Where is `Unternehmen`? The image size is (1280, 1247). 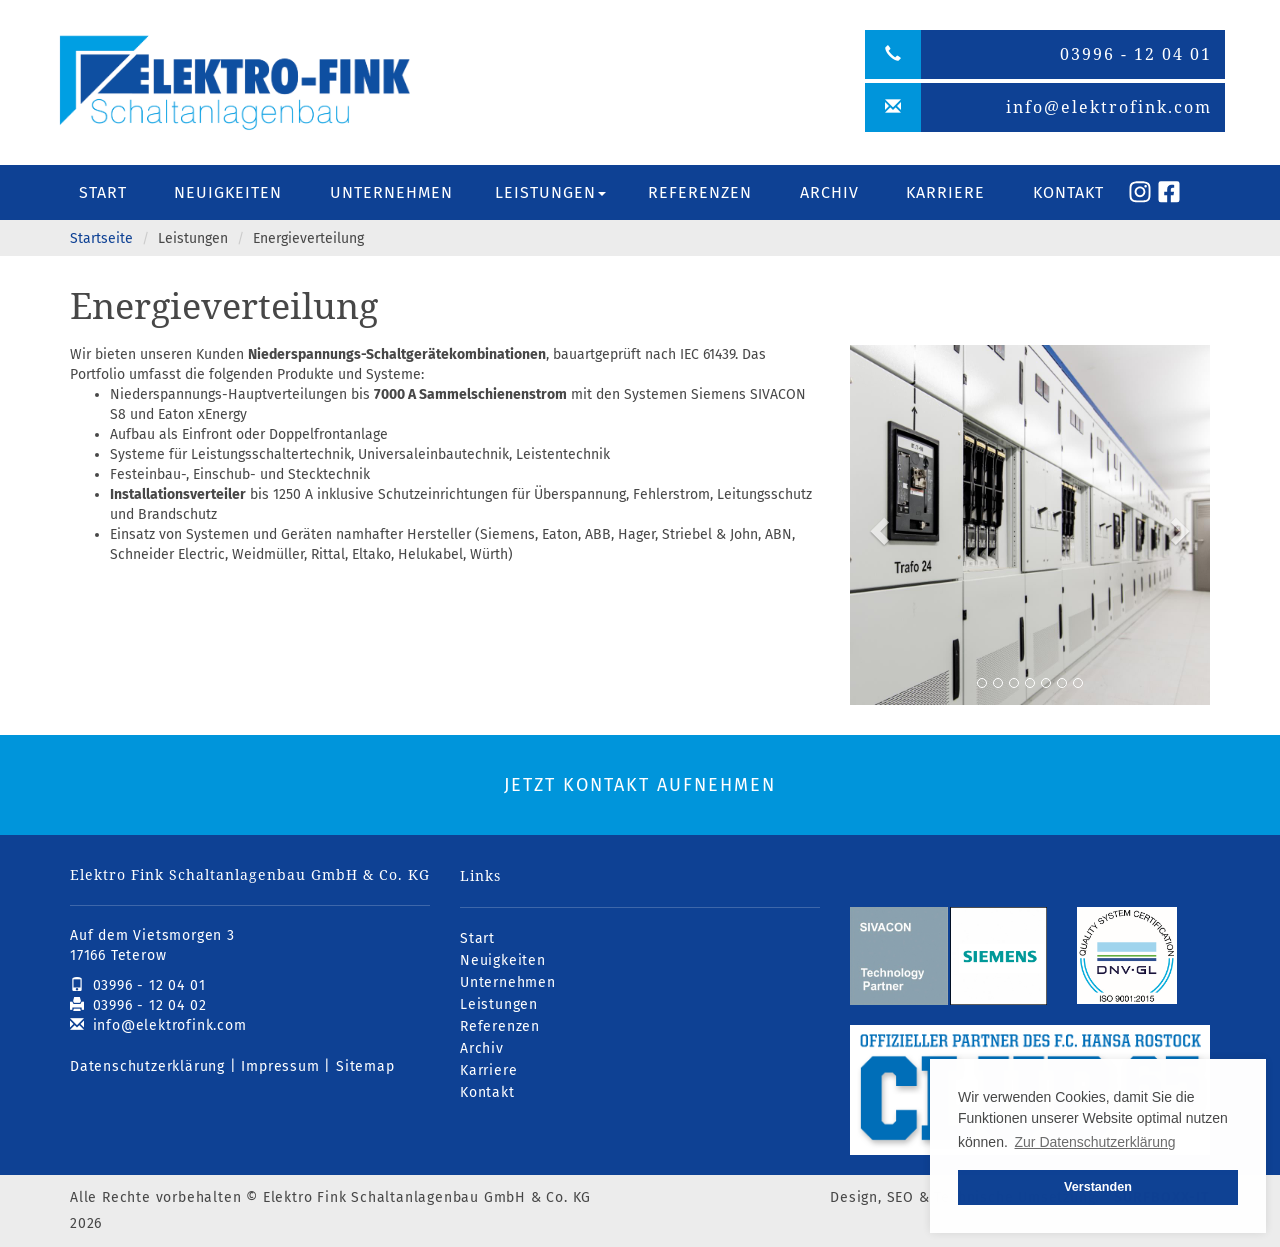
Unternehmen is located at coordinates (391, 192).